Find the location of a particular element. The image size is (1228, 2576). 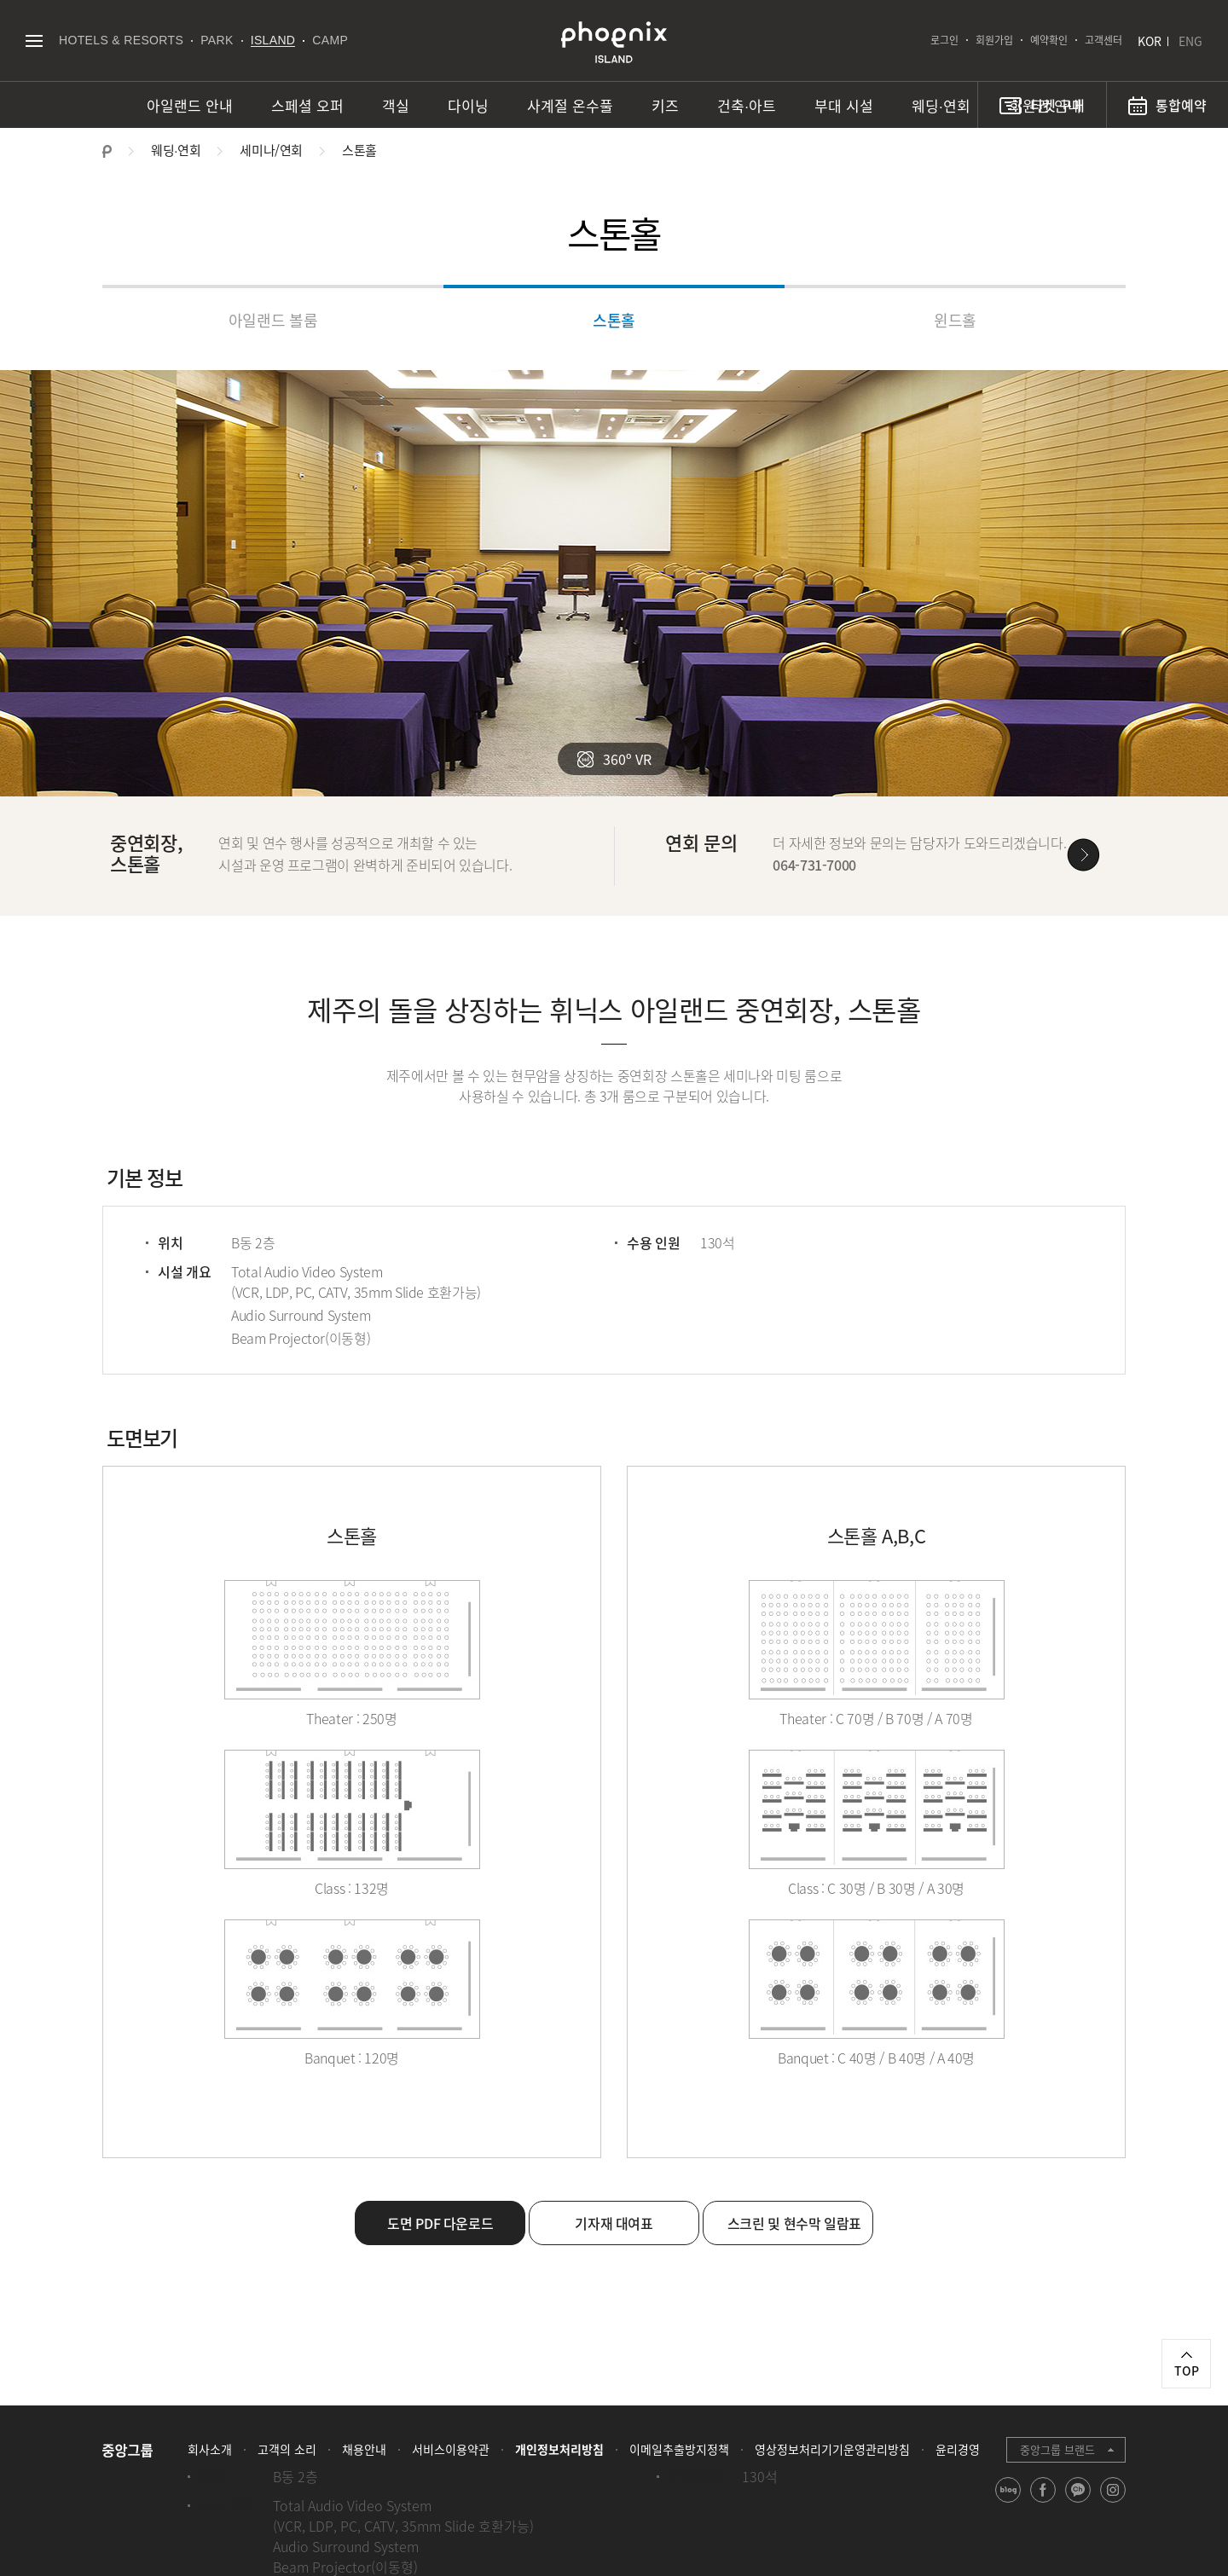

다이닝 is located at coordinates (468, 105).